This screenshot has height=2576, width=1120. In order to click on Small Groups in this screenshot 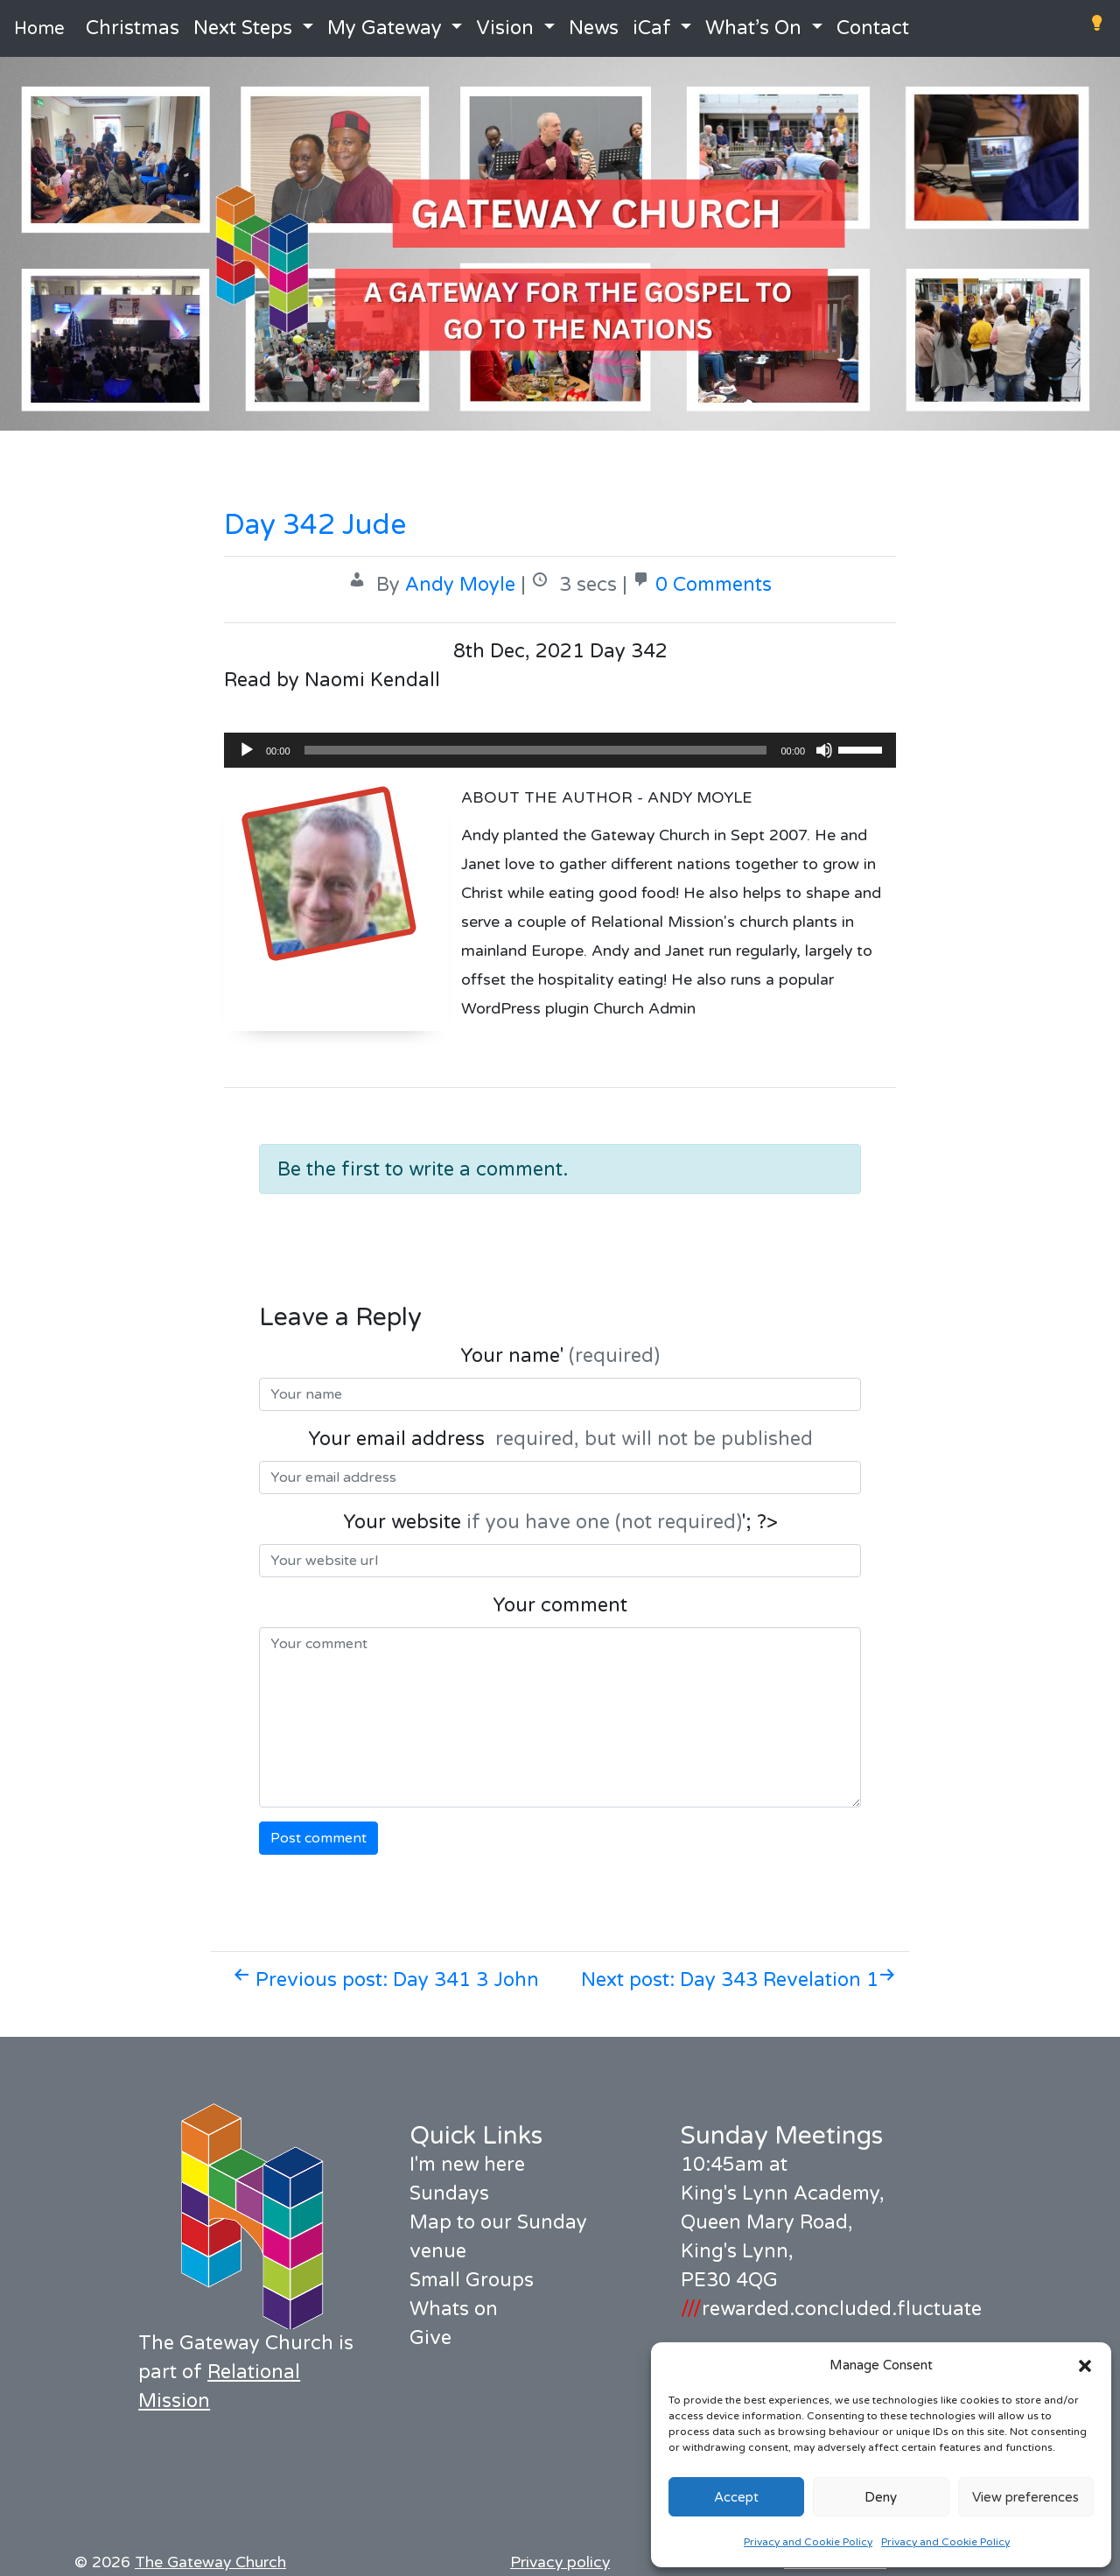, I will do `click(472, 2280)`.